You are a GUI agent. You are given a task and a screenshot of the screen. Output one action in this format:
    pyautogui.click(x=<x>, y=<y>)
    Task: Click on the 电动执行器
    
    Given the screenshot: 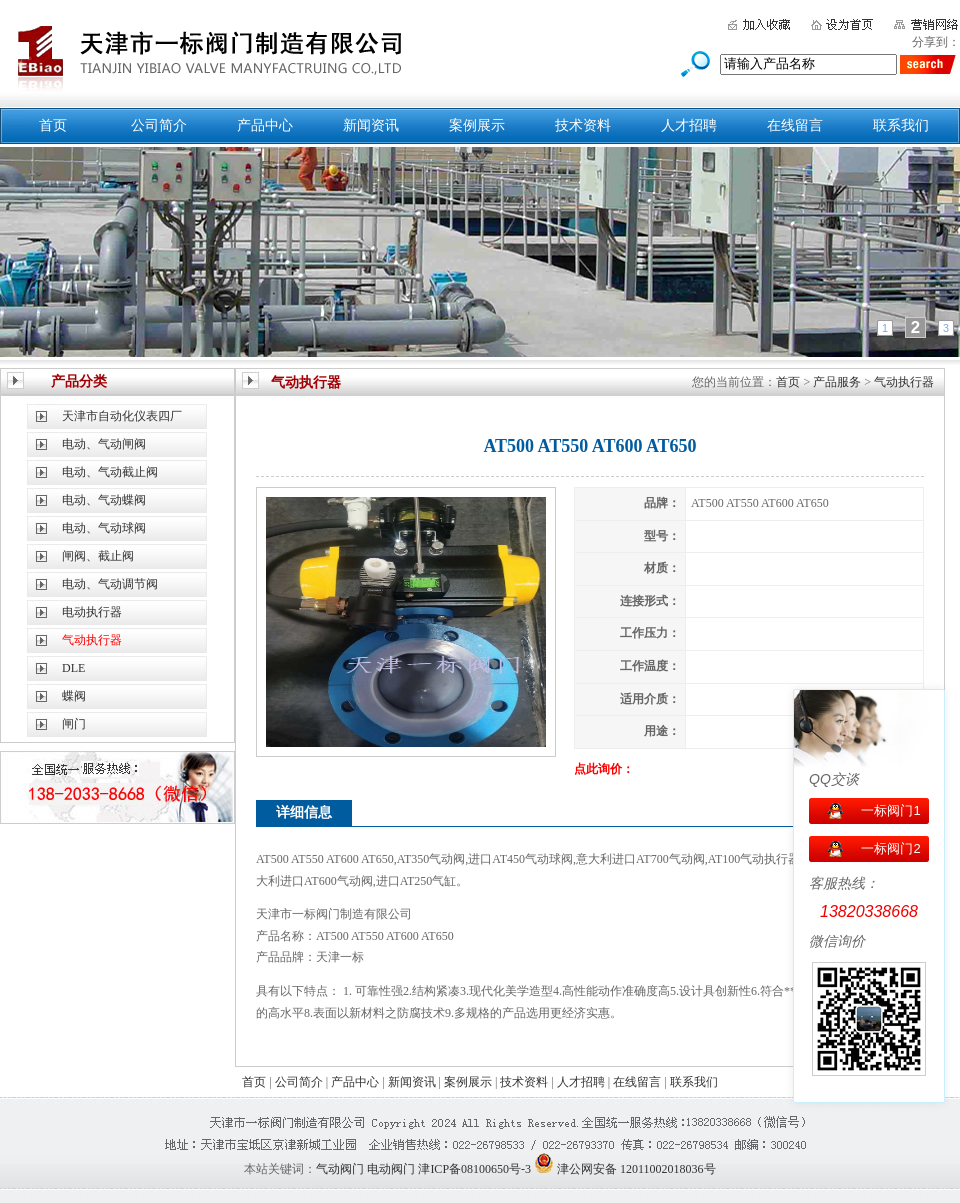 What is the action you would take?
    pyautogui.click(x=92, y=612)
    